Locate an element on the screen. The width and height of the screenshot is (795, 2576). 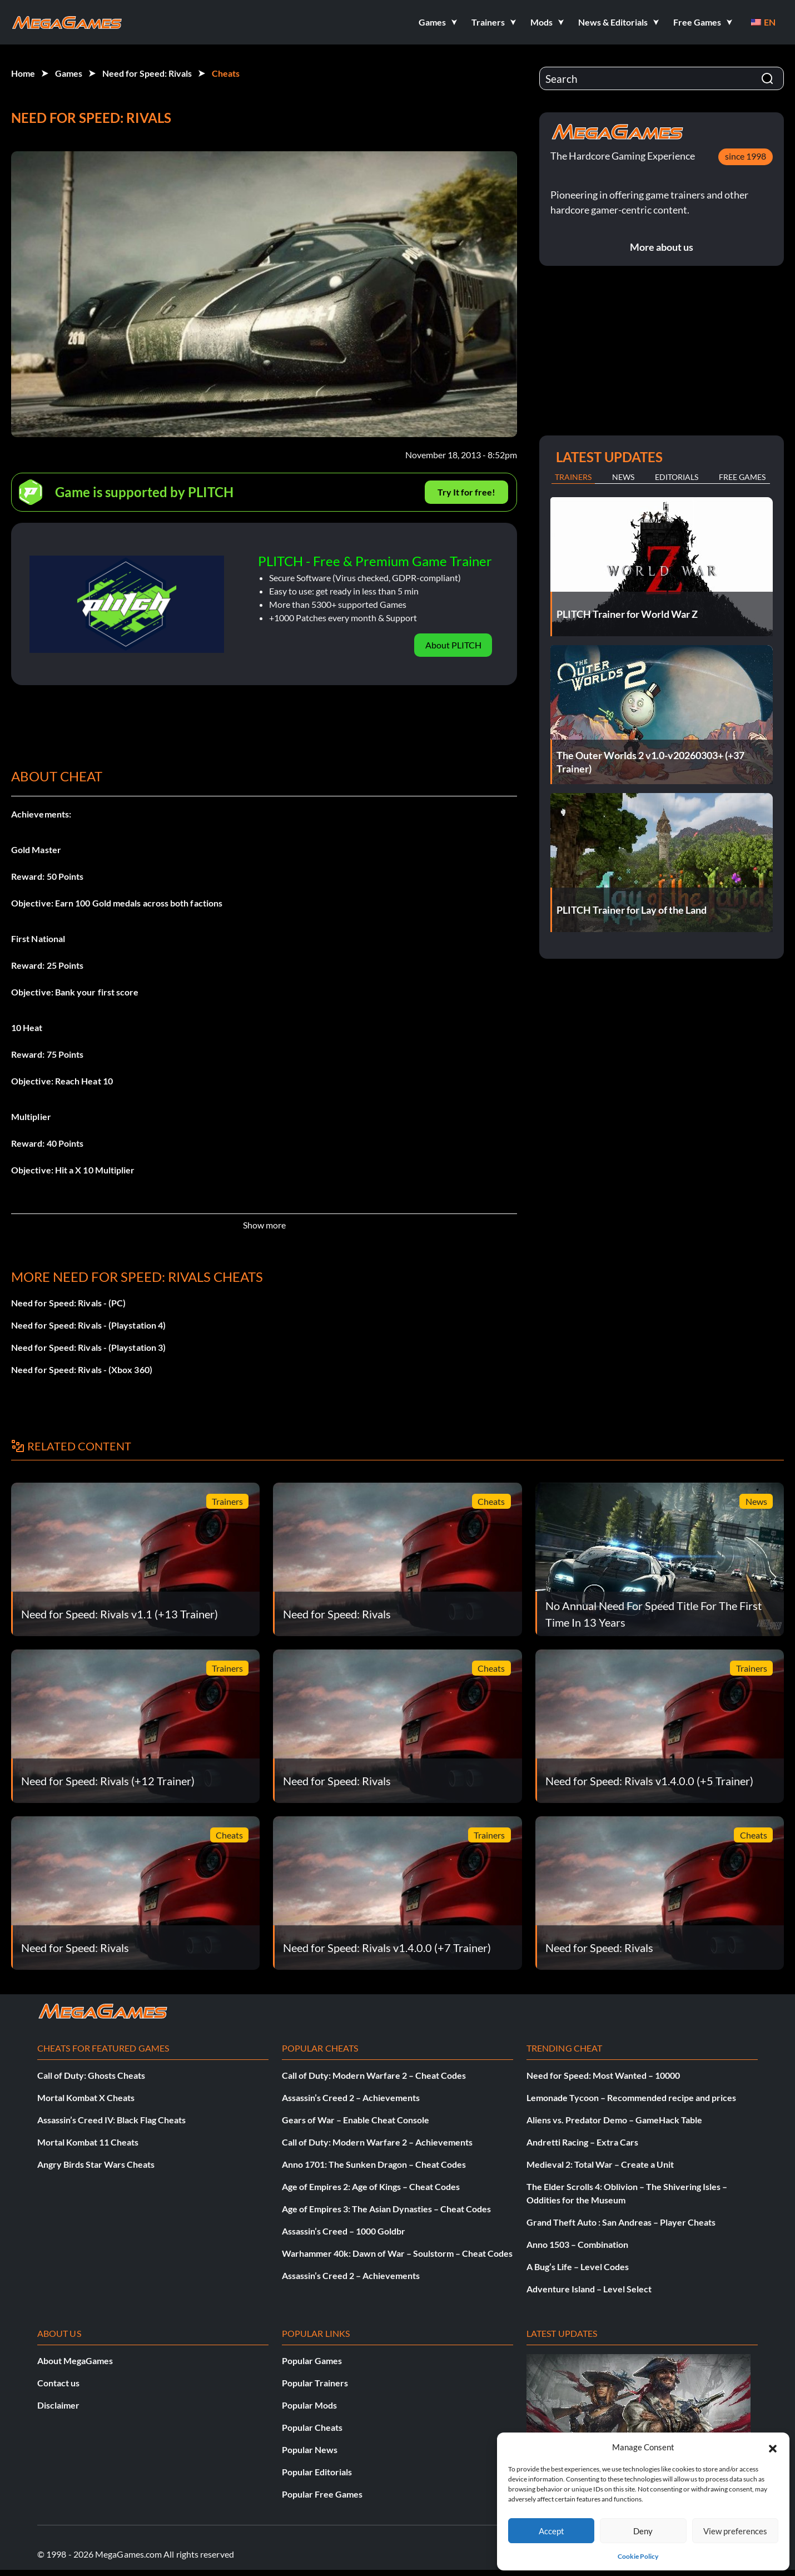
Aliens vs. Predator Demo – GameHack Table is located at coordinates (614, 2119).